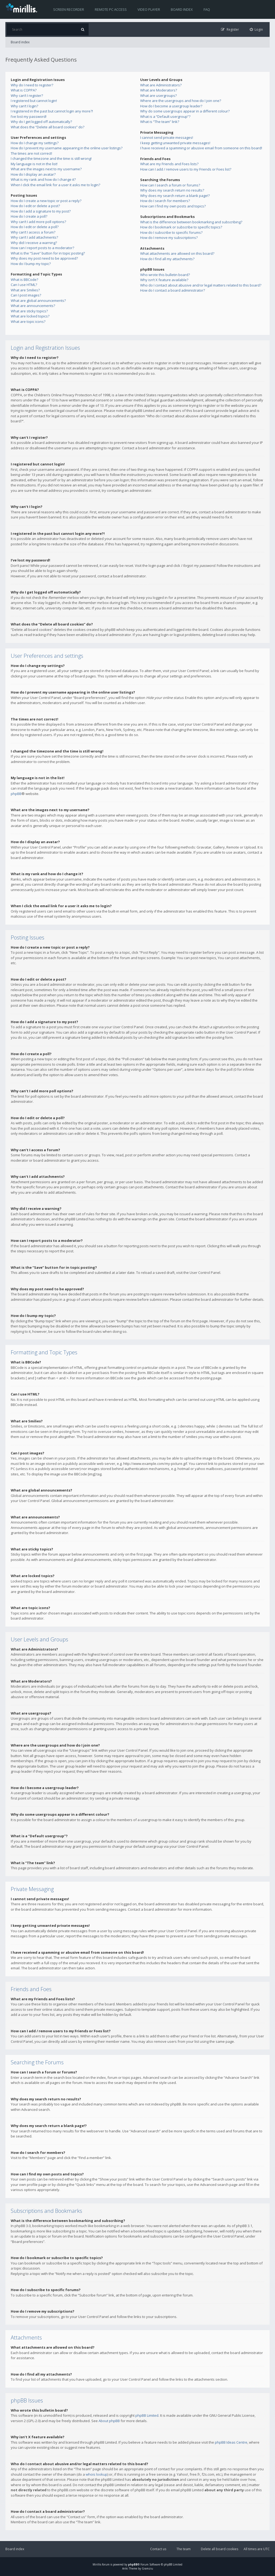 The height and width of the screenshot is (2576, 275). Describe the element at coordinates (231, 2442) in the screenshot. I see `phpBB Ideas Centre` at that location.